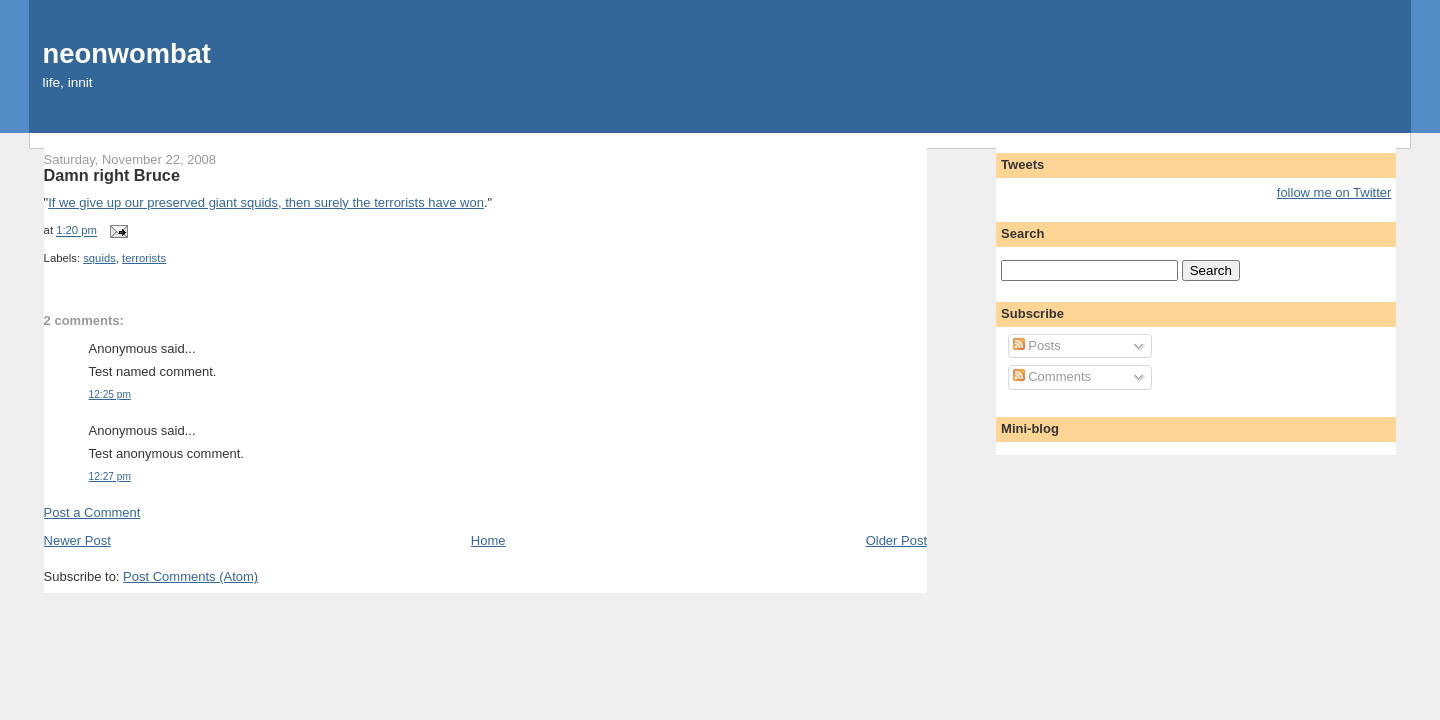  Describe the element at coordinates (1037, 345) in the screenshot. I see `Posts` at that location.